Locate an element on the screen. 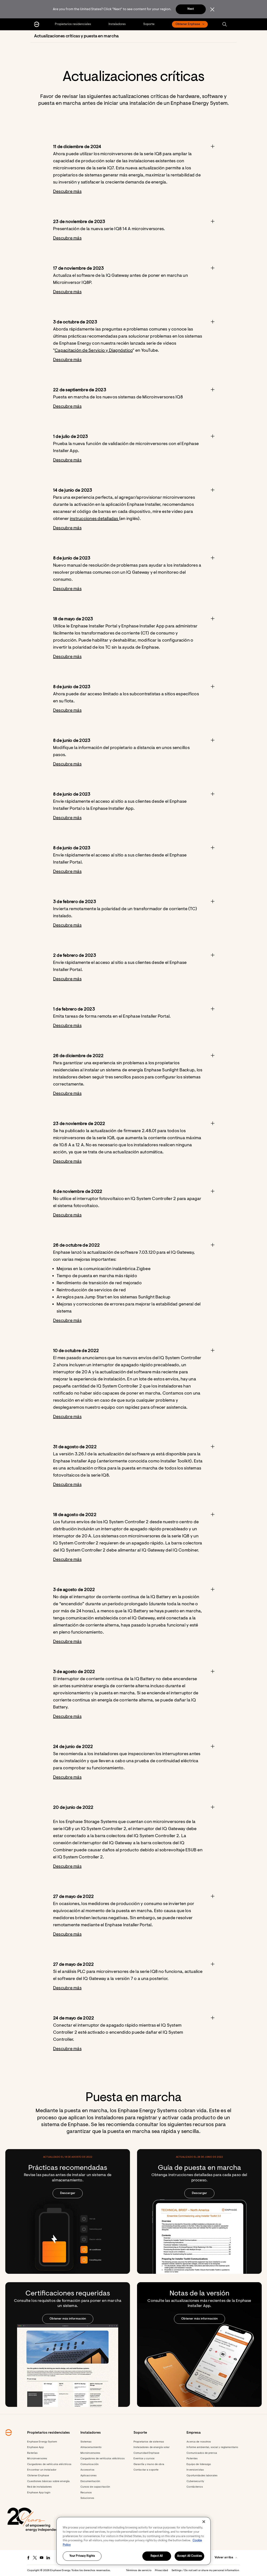 The width and height of the screenshot is (267, 2576). Cuestiones básicas sobre energía [Footer link - Cuestiones básicas sobre energía] is located at coordinates (48, 2481).